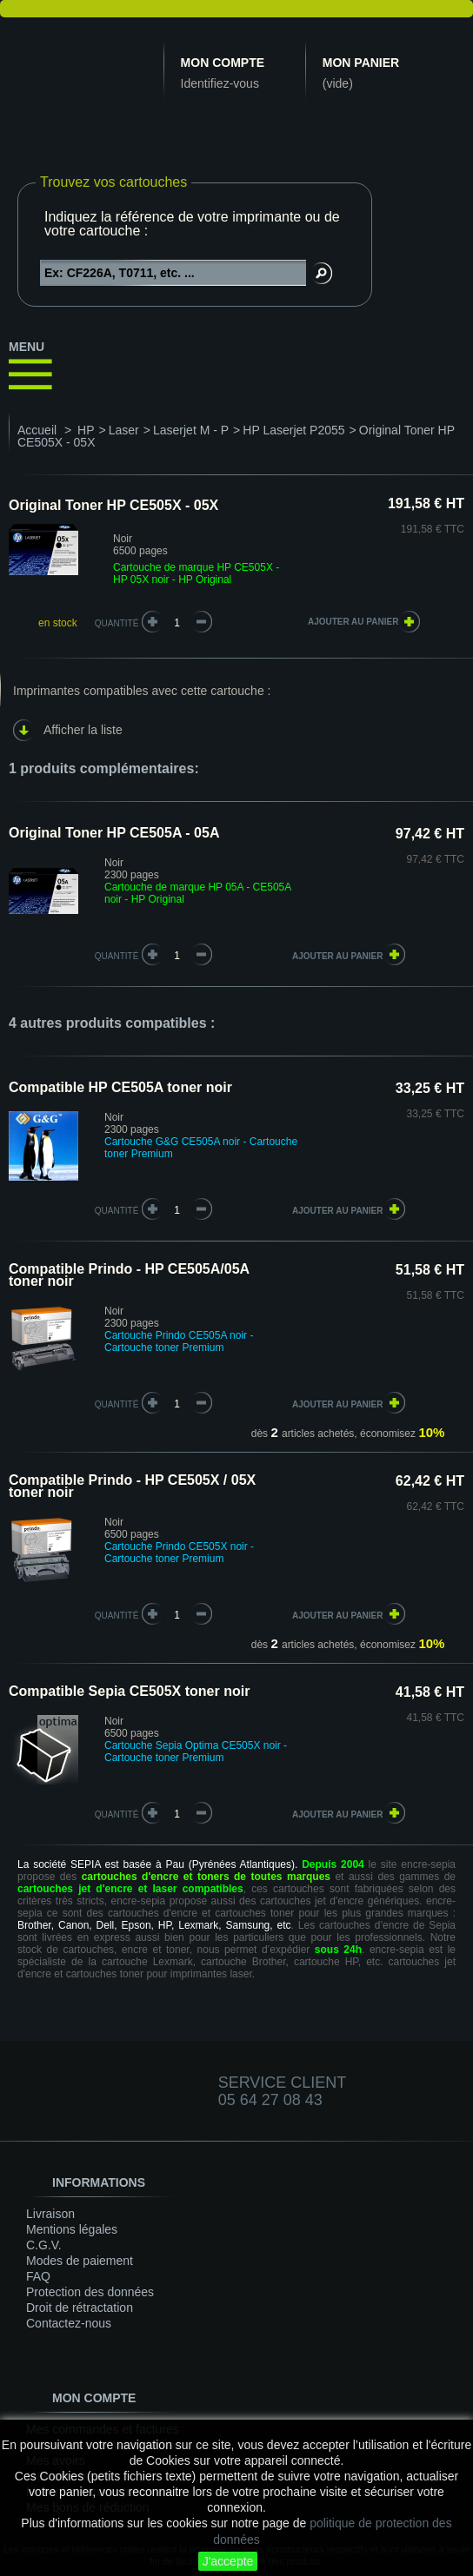 The width and height of the screenshot is (473, 2576). I want to click on Modes de paiement, so click(79, 2261).